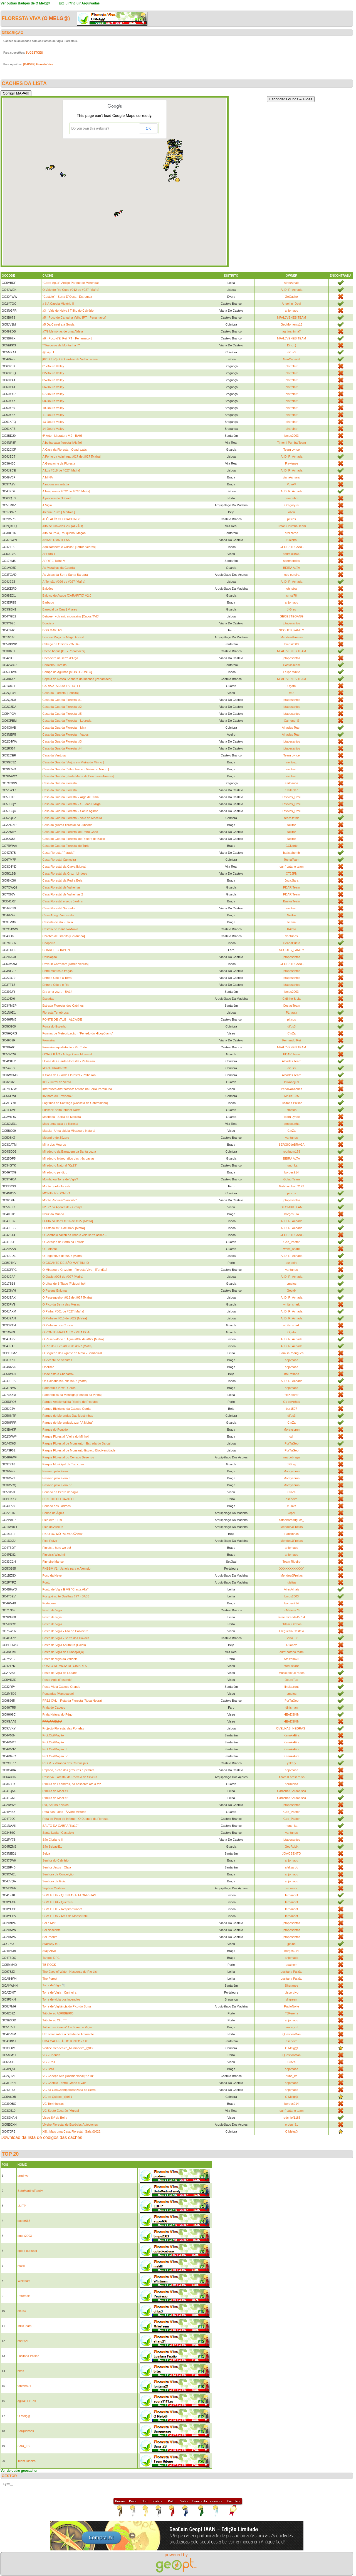 This screenshot has height=2576, width=356. I want to click on SGM PT #6 - Respirar fundo!, so click(62, 1909).